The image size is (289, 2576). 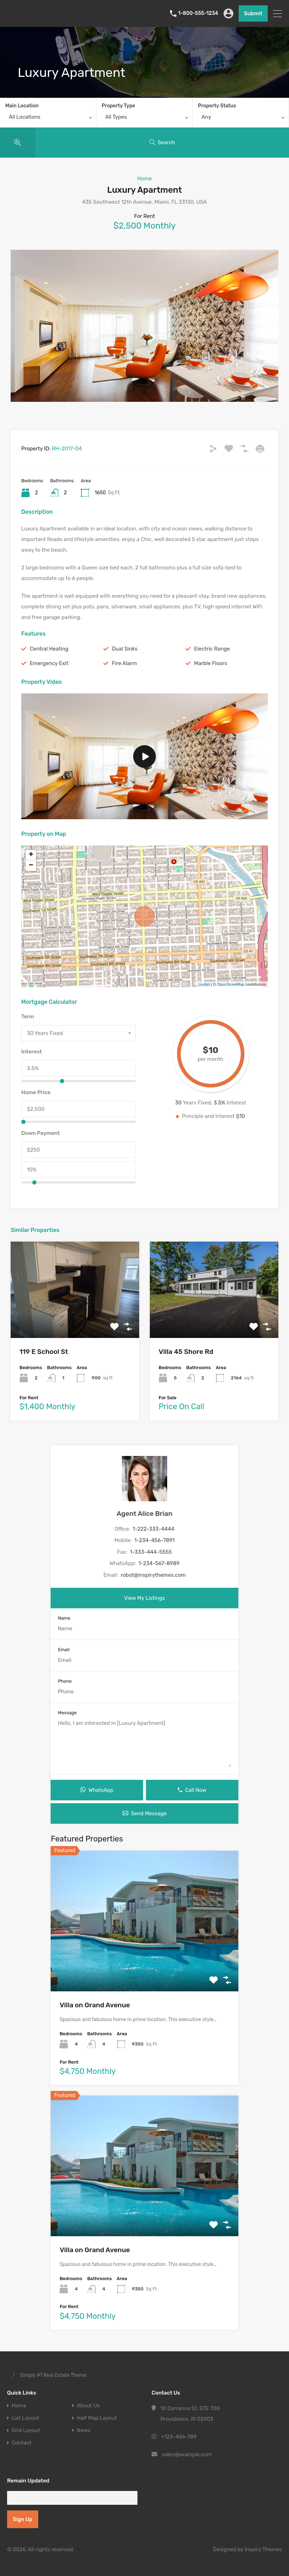 I want to click on Agent Alice Brian, so click(x=144, y=1513).